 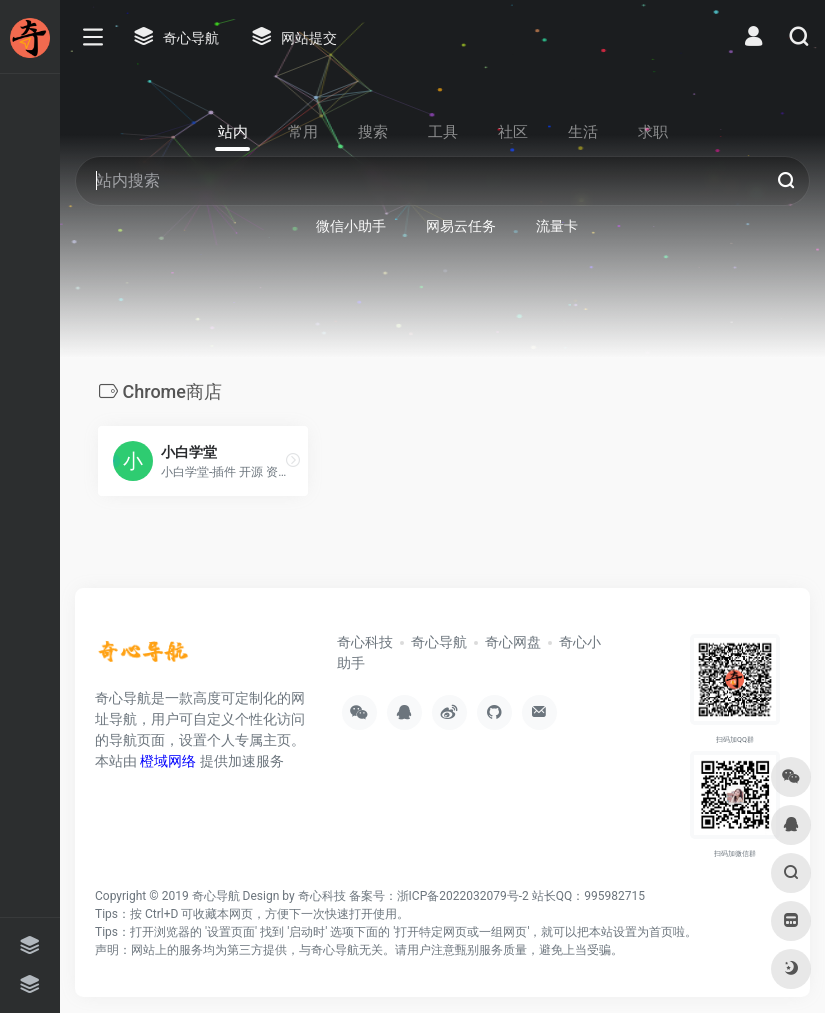 I want to click on 奇心导航, so click(x=439, y=642).